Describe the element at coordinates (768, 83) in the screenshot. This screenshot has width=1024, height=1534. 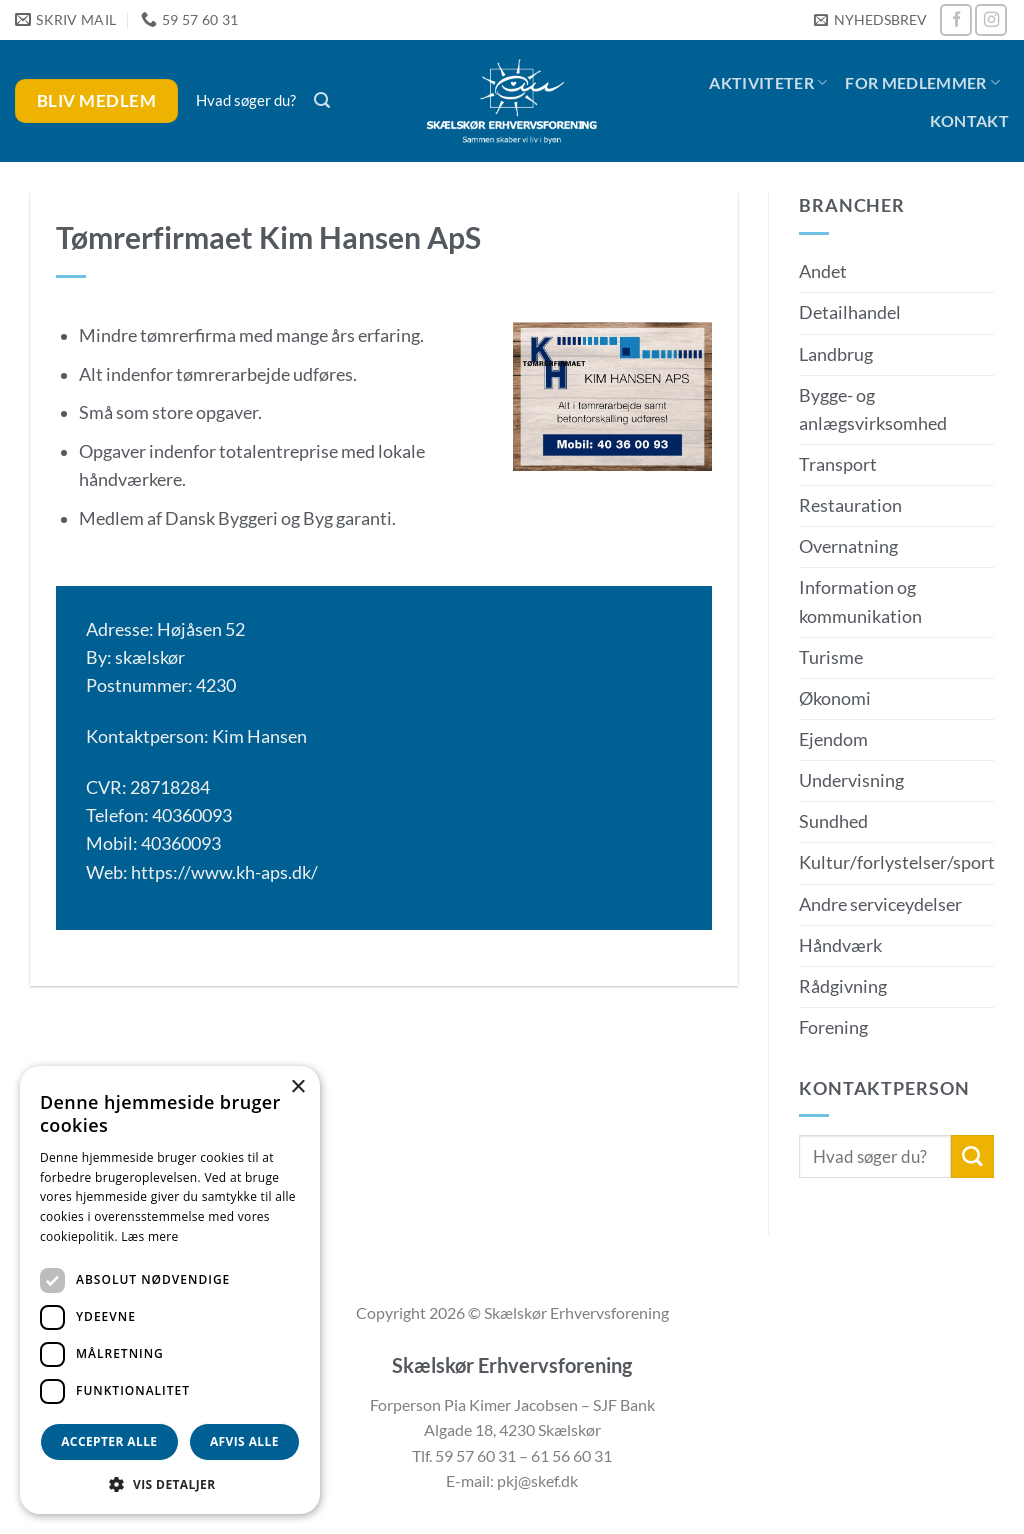
I see `Aktiviteter` at that location.